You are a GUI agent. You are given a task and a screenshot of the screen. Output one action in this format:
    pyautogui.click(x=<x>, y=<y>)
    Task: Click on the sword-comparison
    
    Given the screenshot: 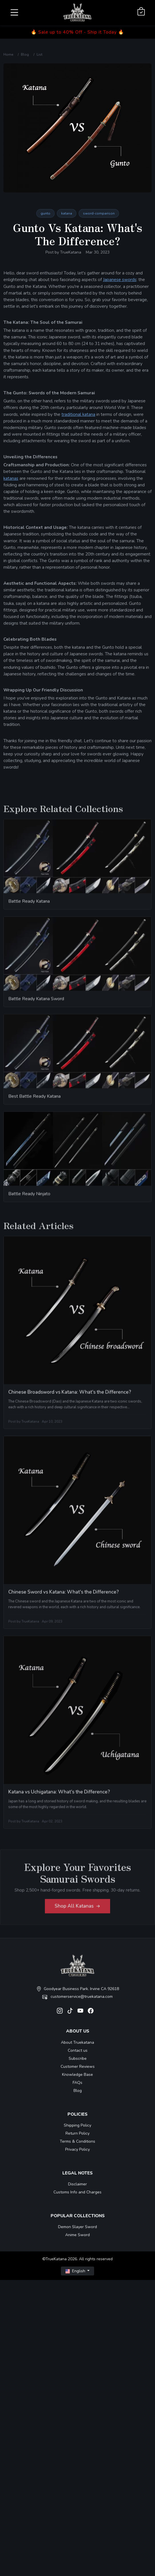 What is the action you would take?
    pyautogui.click(x=99, y=213)
    